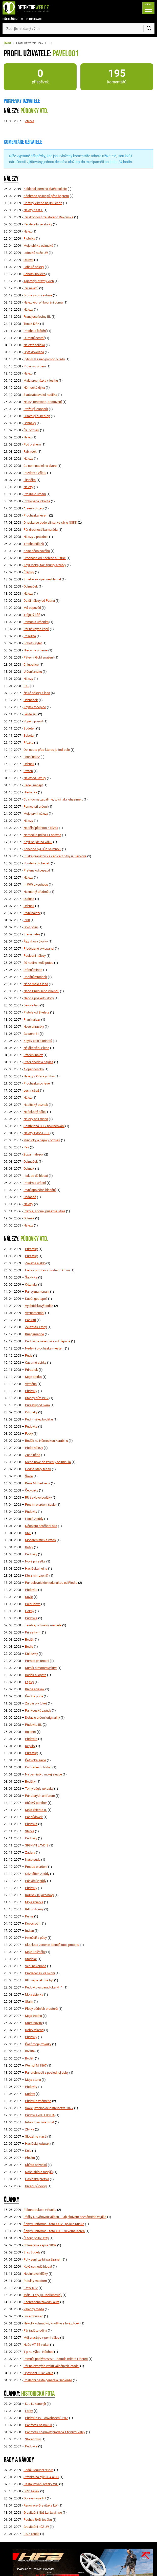 This screenshot has width=157, height=2576. Describe the element at coordinates (36, 884) in the screenshot. I see `II. WW z vychodu` at that location.